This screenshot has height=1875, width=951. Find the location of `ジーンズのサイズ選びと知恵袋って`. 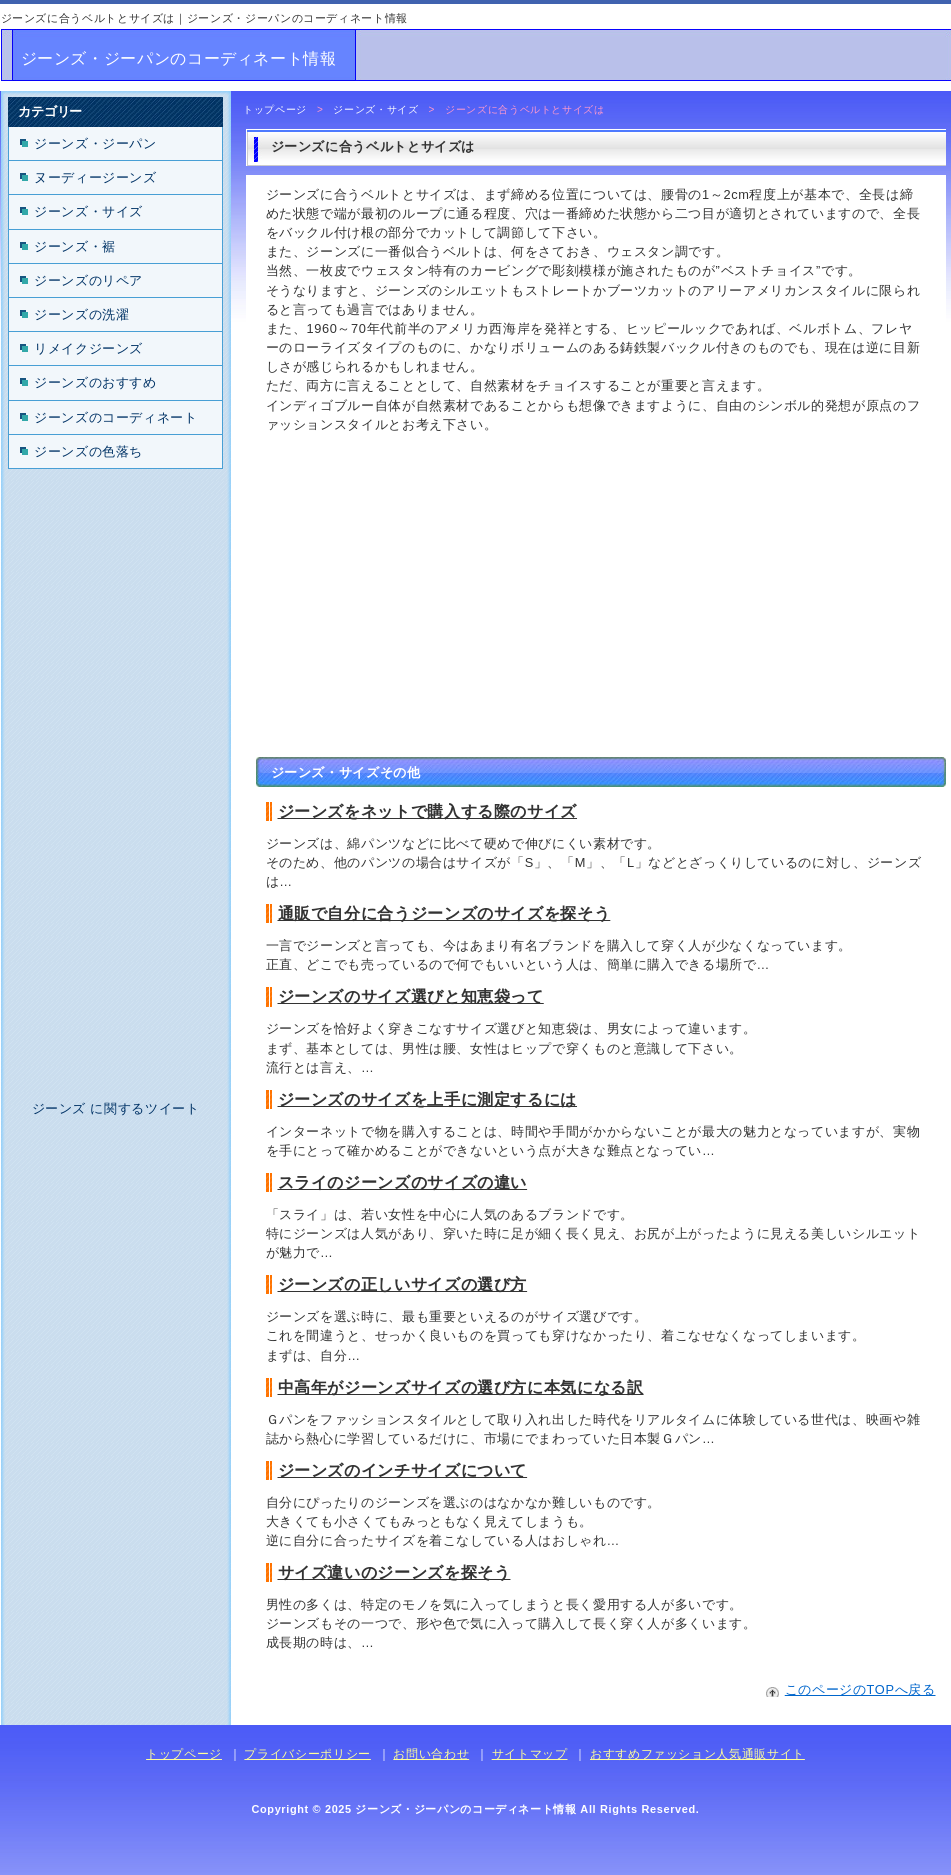

ジーンズのサイズ選びと知恵袋って is located at coordinates (411, 996).